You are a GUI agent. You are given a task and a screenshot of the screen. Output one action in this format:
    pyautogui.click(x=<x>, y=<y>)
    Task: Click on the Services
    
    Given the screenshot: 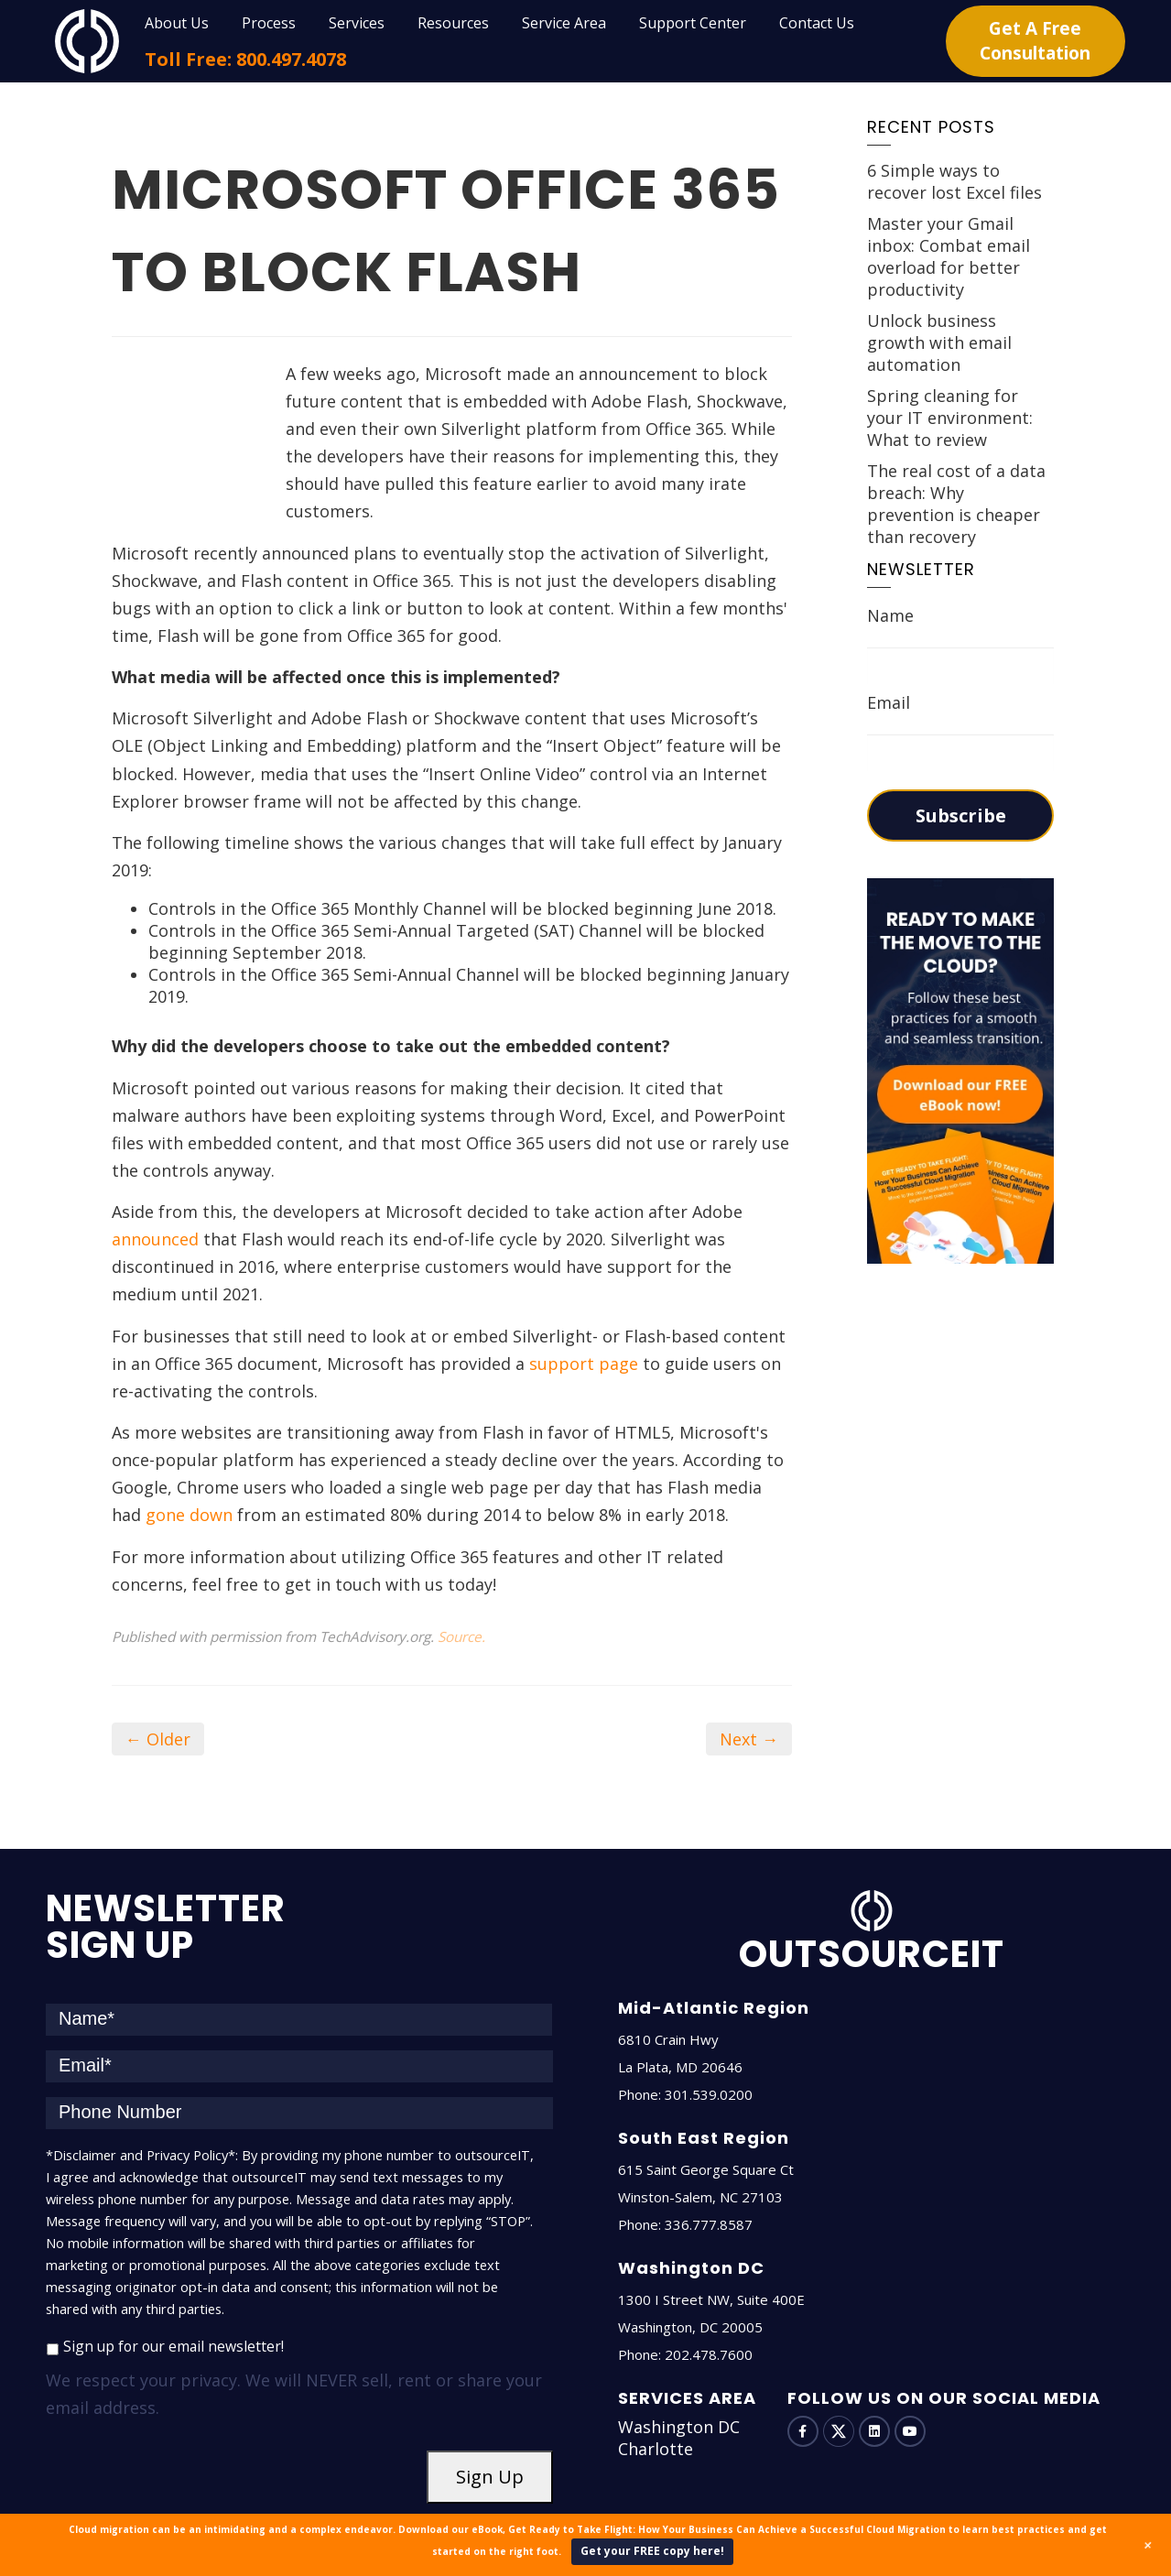 What is the action you would take?
    pyautogui.click(x=357, y=23)
    